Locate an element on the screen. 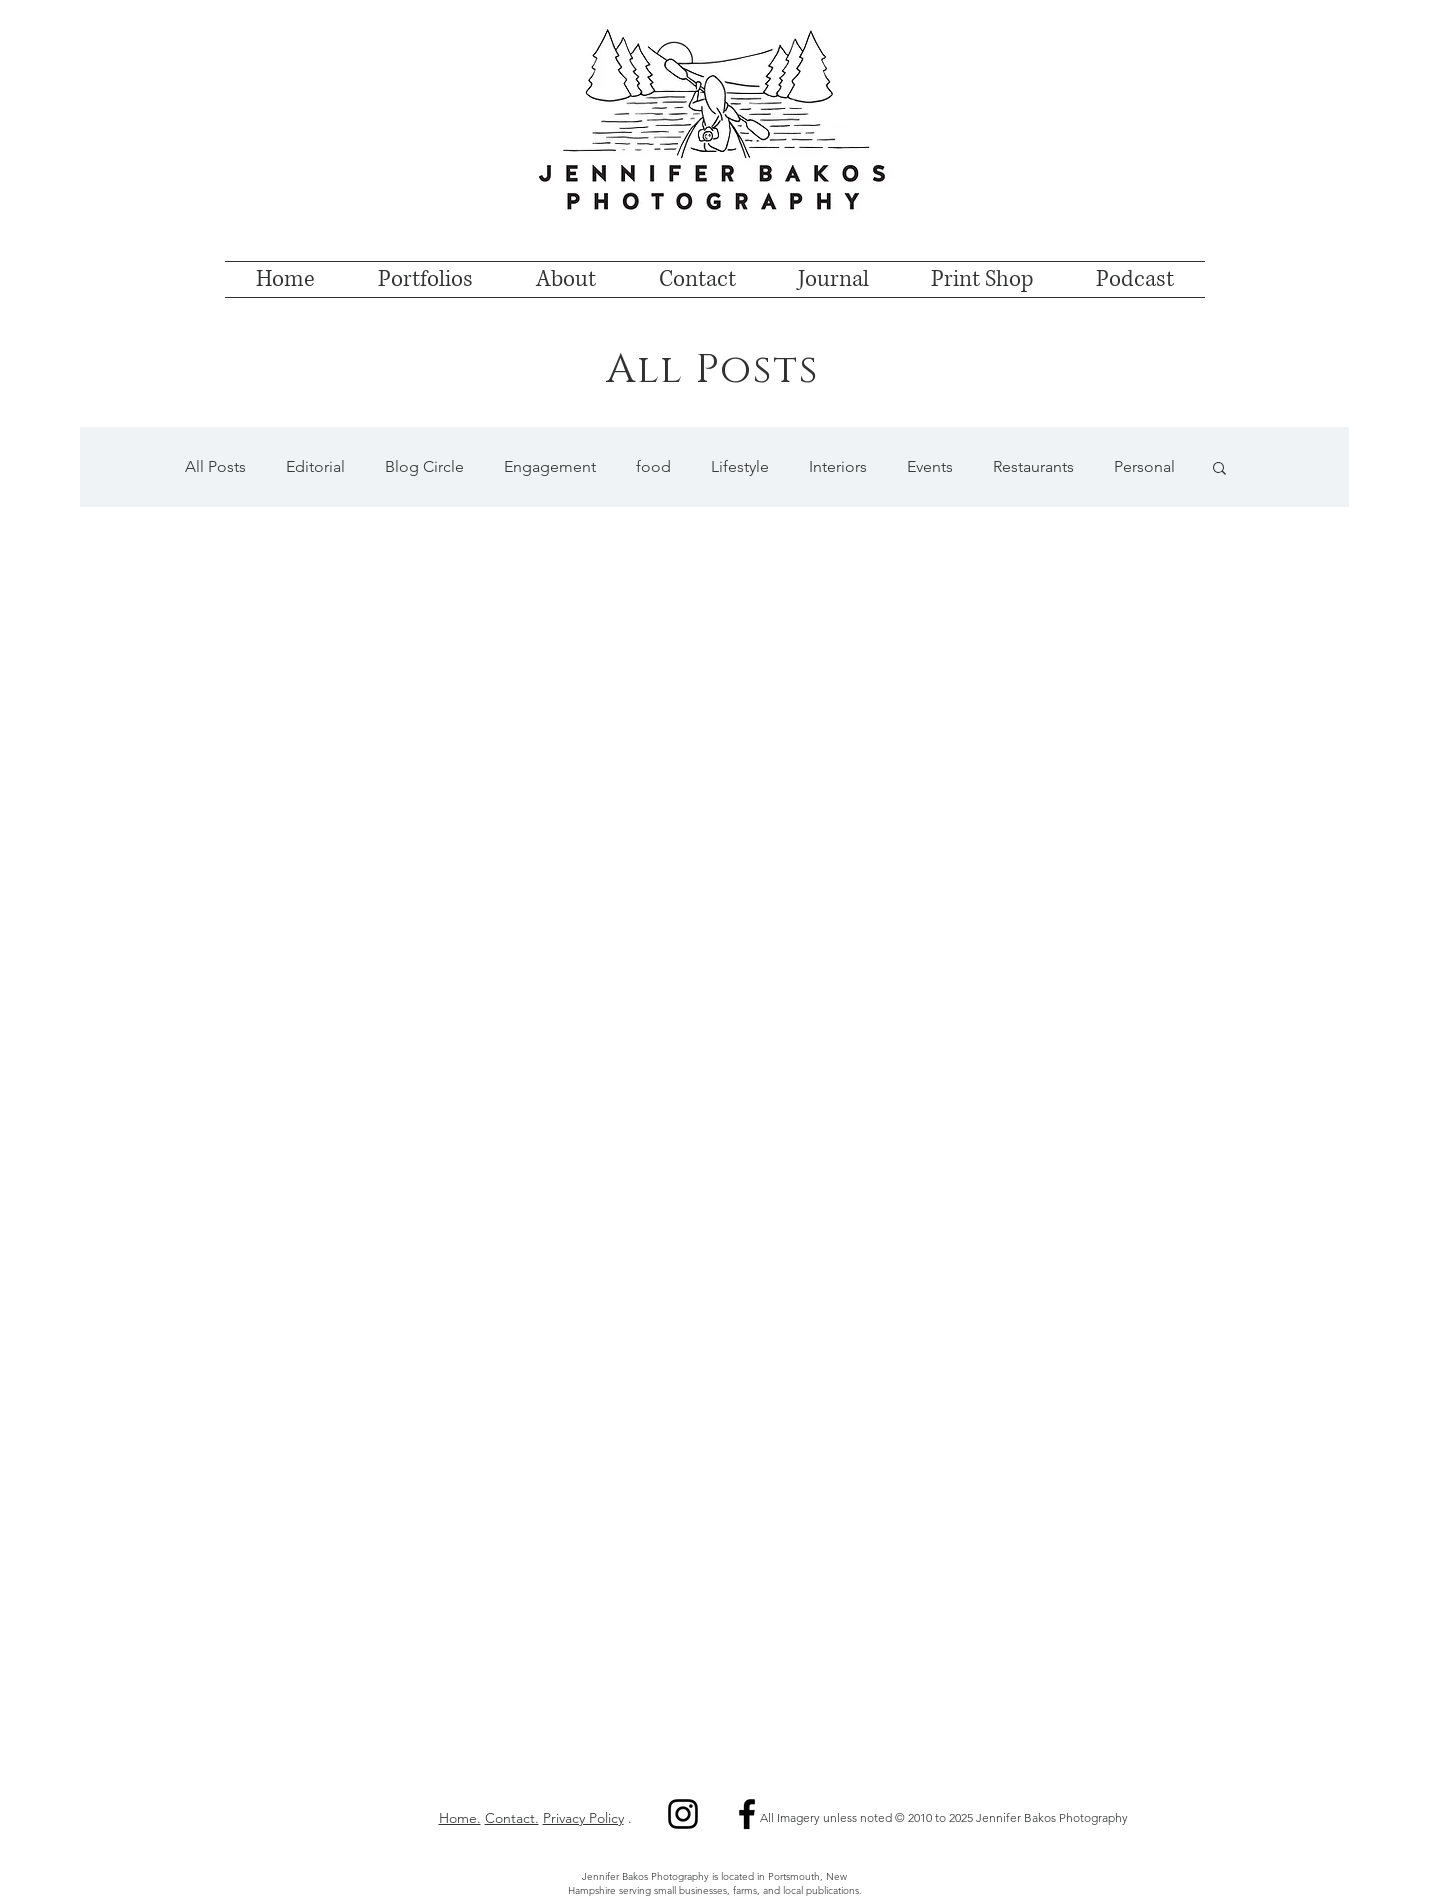  Interiors is located at coordinates (838, 466).